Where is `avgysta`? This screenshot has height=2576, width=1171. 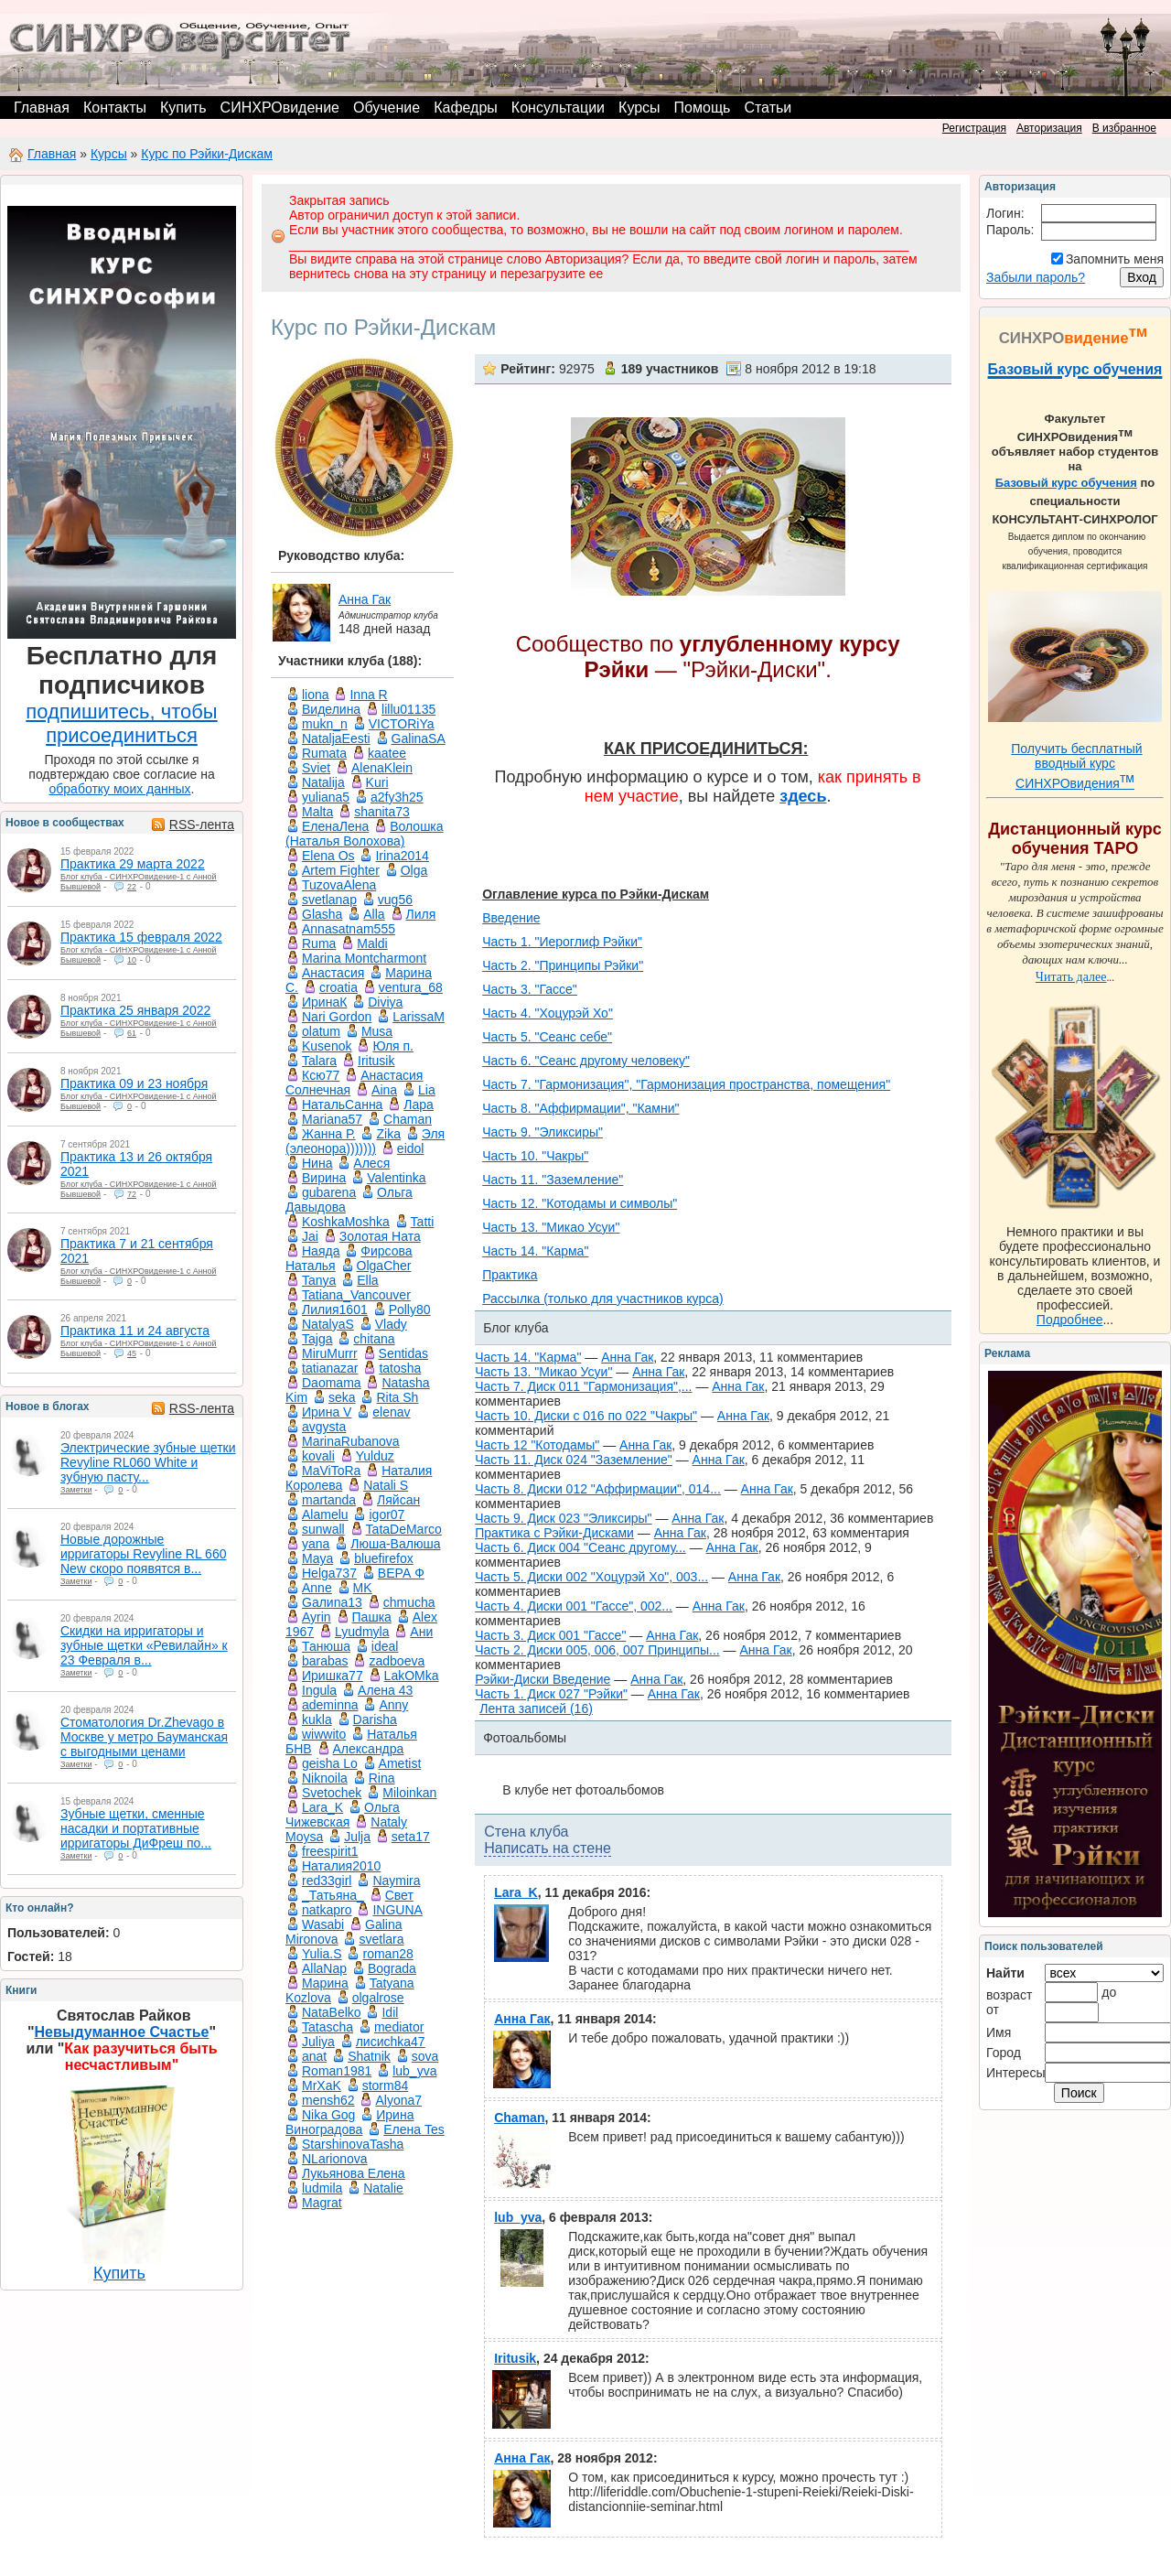 avgysta is located at coordinates (324, 1426).